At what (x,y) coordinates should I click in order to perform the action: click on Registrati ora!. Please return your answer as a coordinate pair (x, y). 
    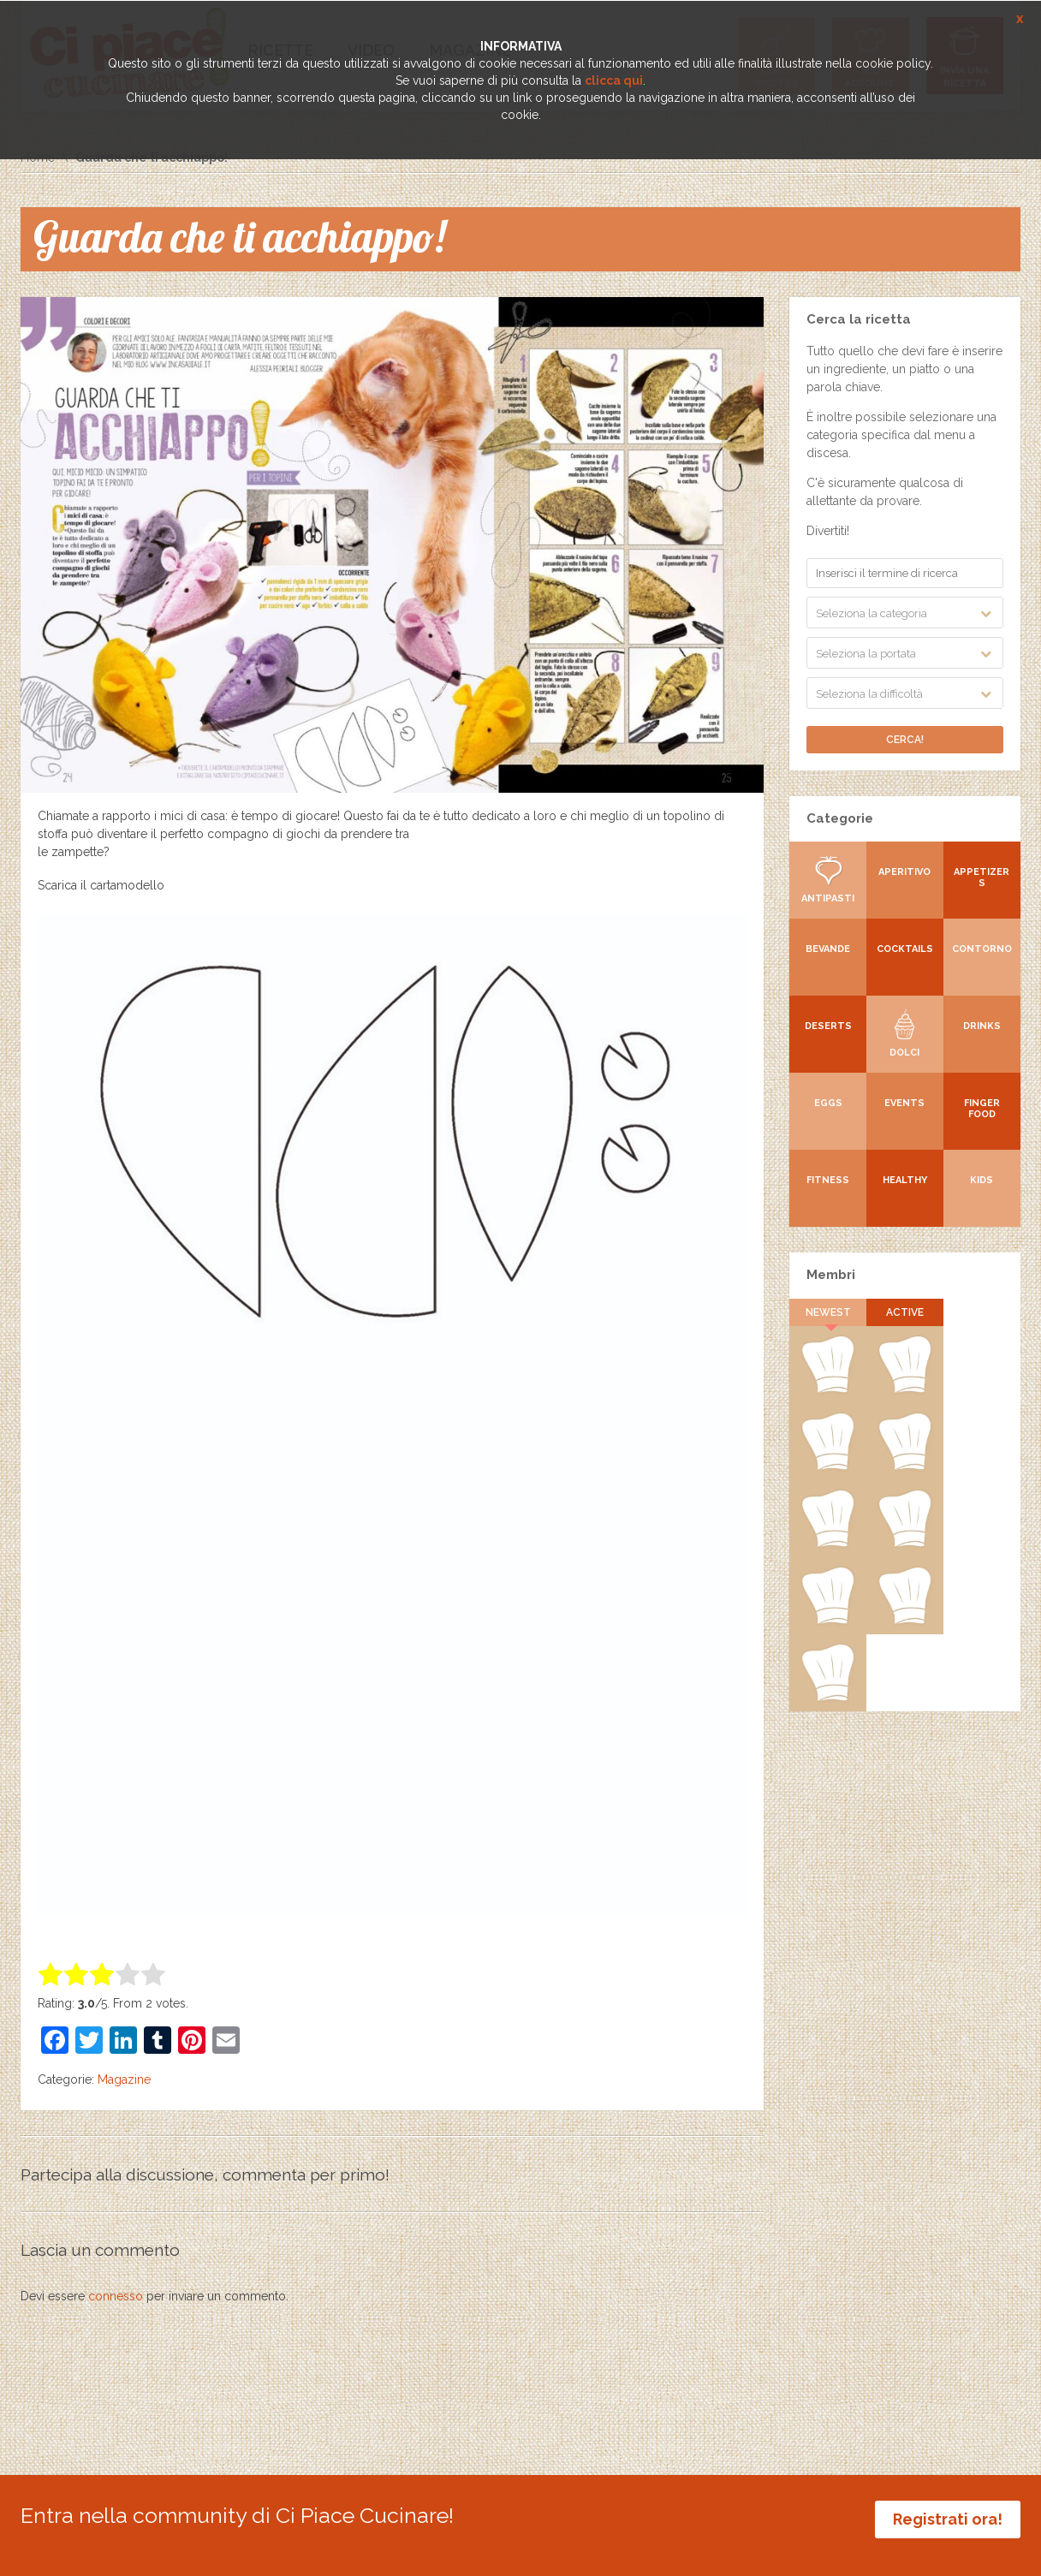
    Looking at the image, I should click on (947, 2519).